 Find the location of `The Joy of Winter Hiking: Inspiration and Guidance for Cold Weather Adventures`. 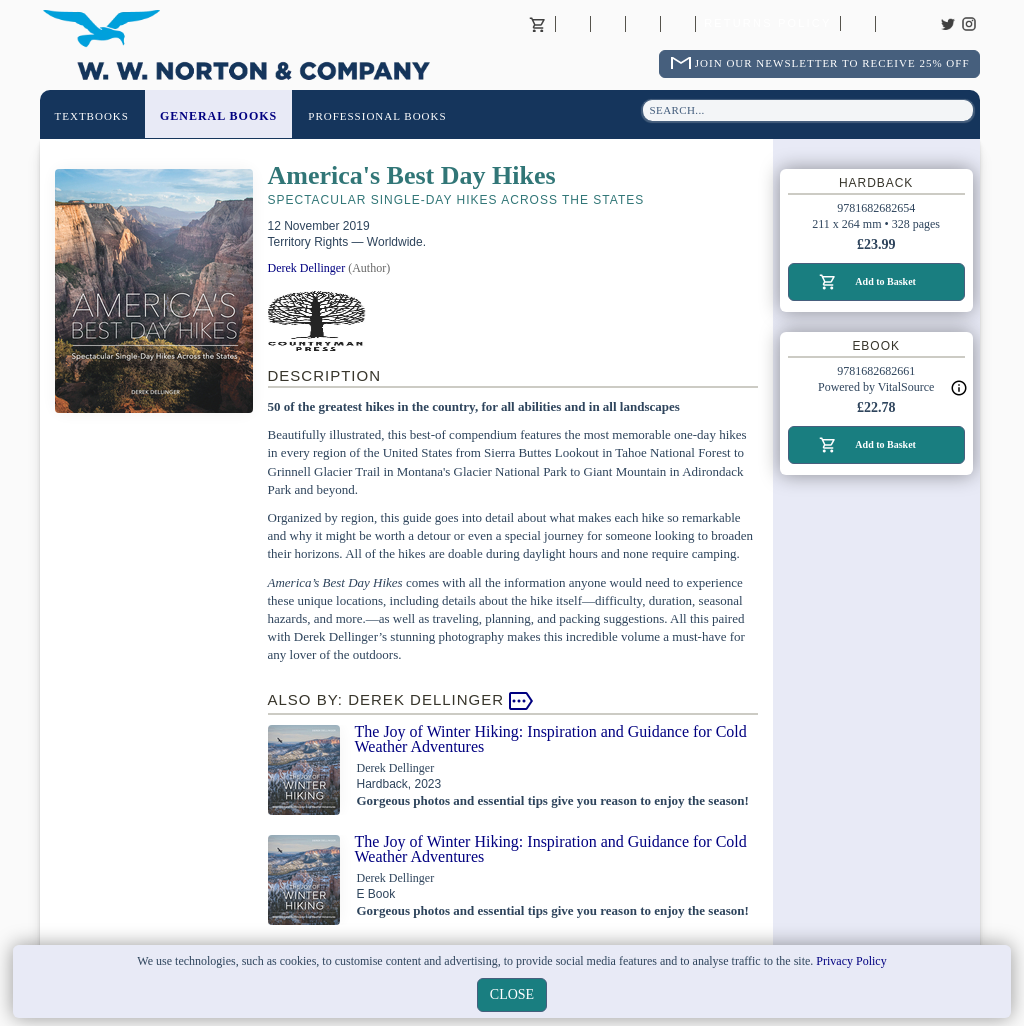

The Joy of Winter Hiking: Inspiration and Guidance for Cold Weather Adventures is located at coordinates (551, 739).